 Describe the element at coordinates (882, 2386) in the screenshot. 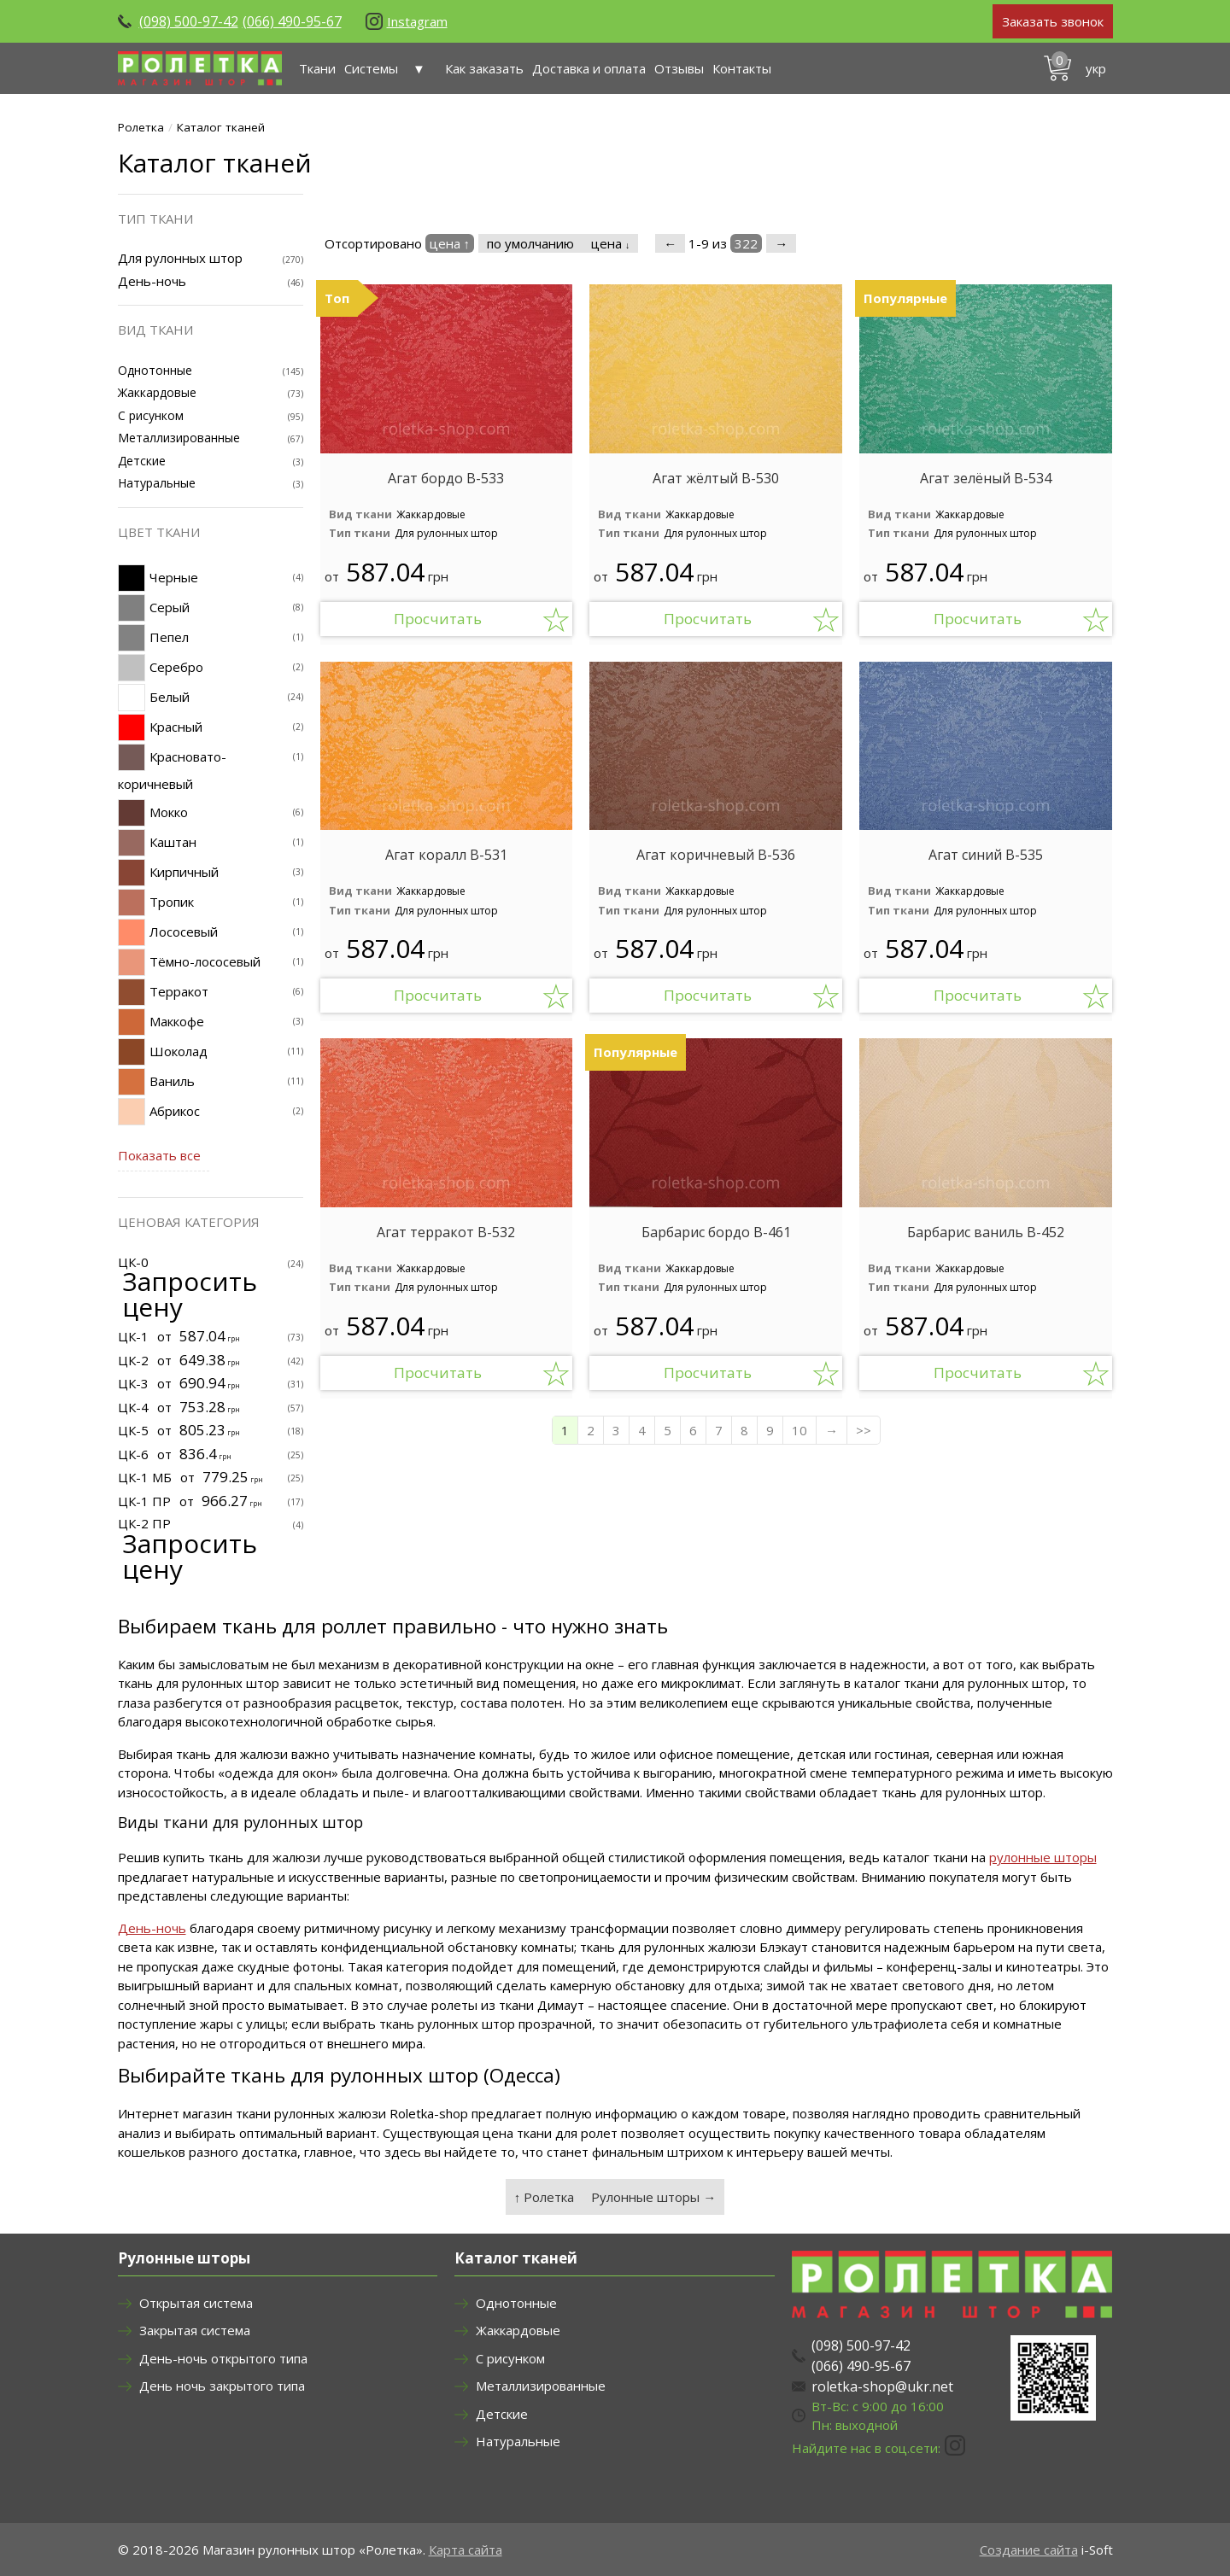

I see `roletka-shop@ukr.net` at that location.